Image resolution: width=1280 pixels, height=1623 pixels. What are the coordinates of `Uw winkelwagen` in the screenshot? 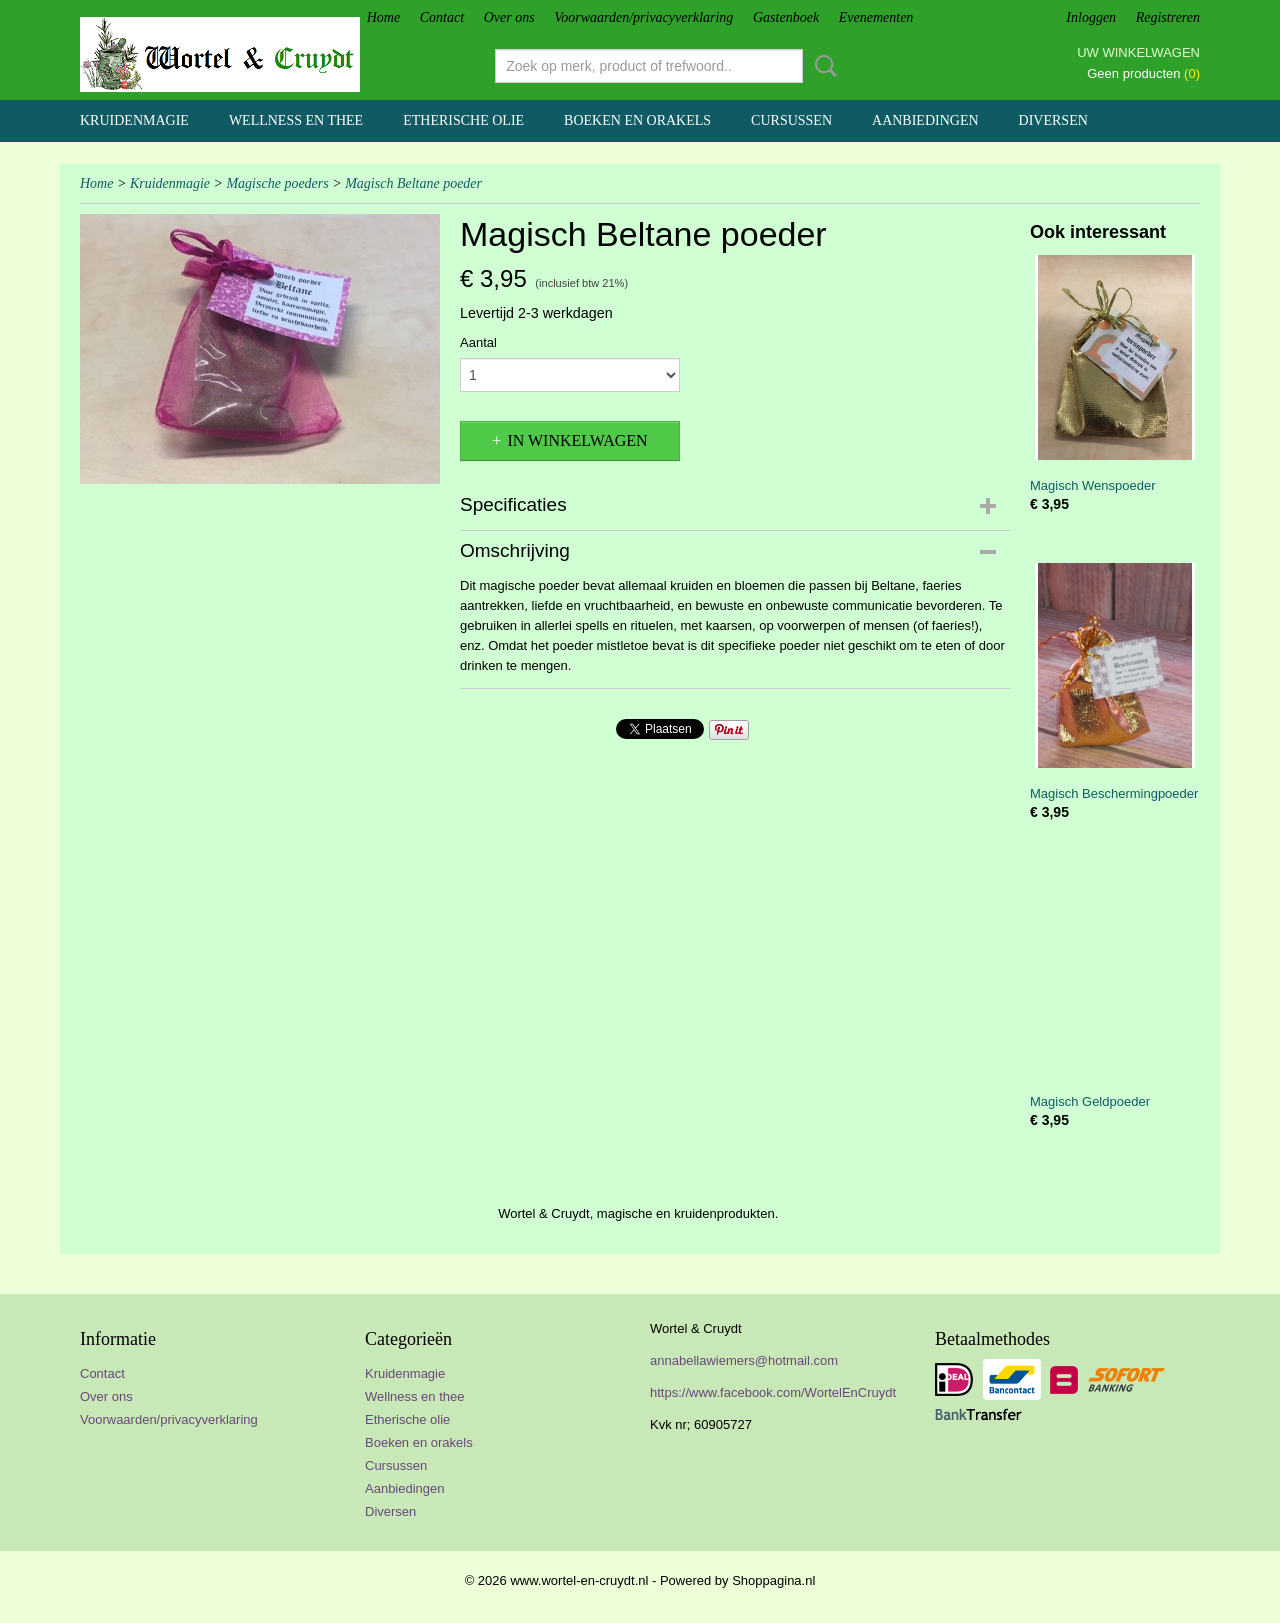 It's located at (1138, 52).